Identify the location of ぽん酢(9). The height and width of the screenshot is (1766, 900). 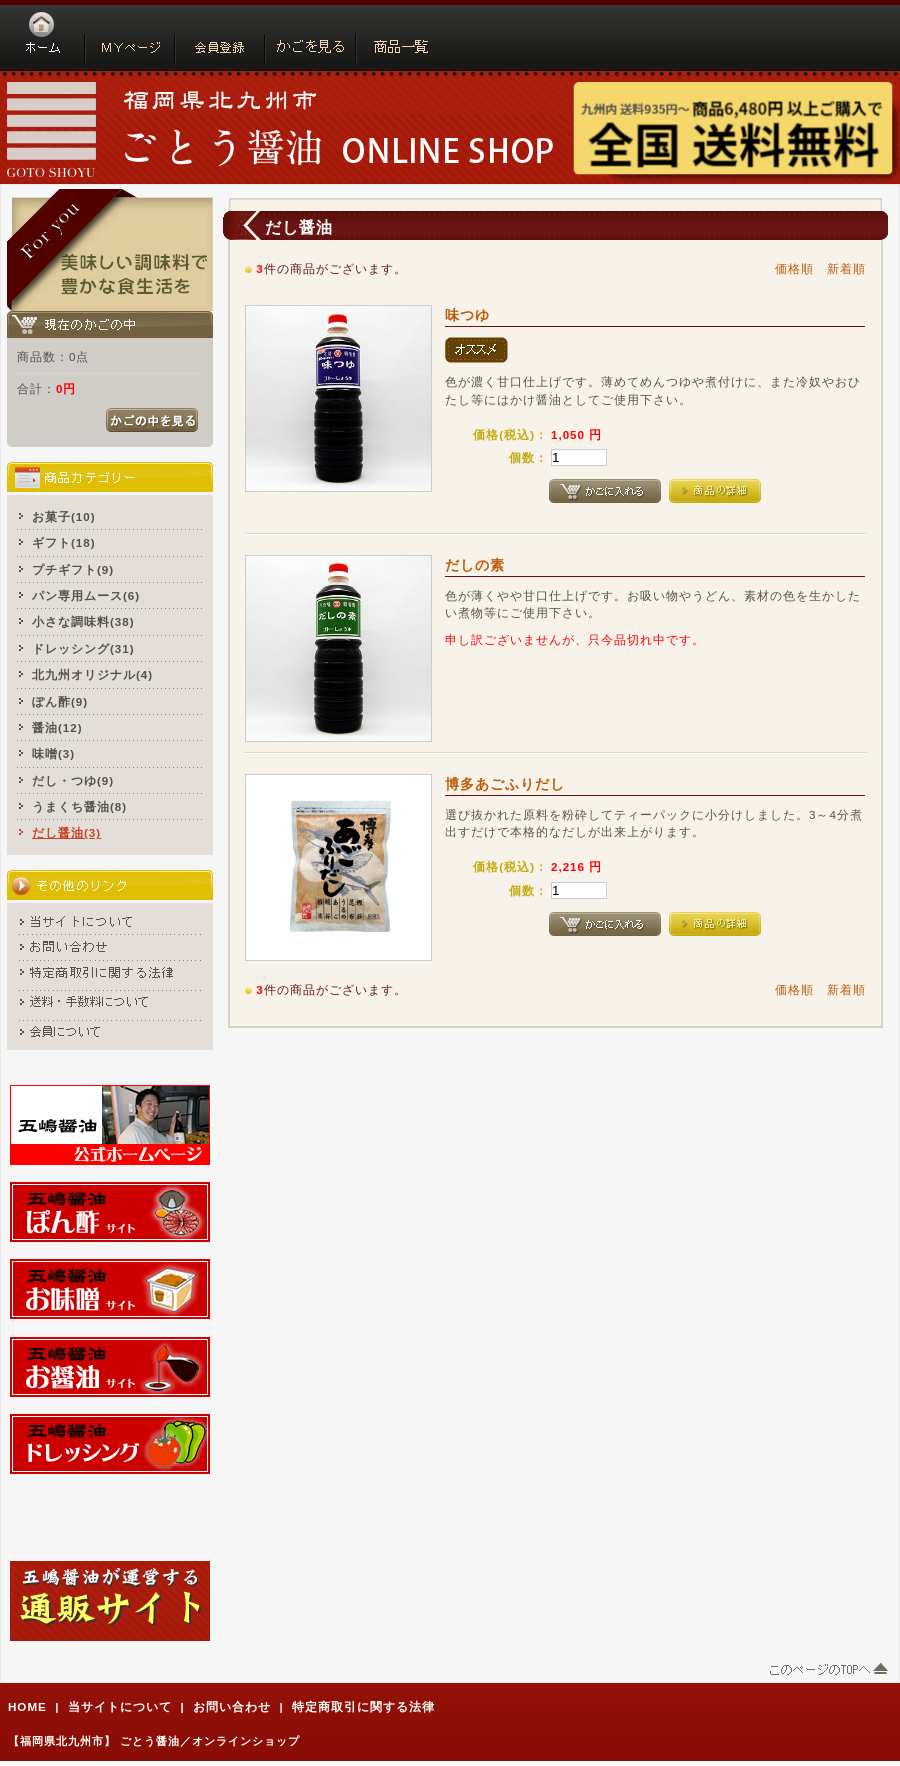
(60, 701).